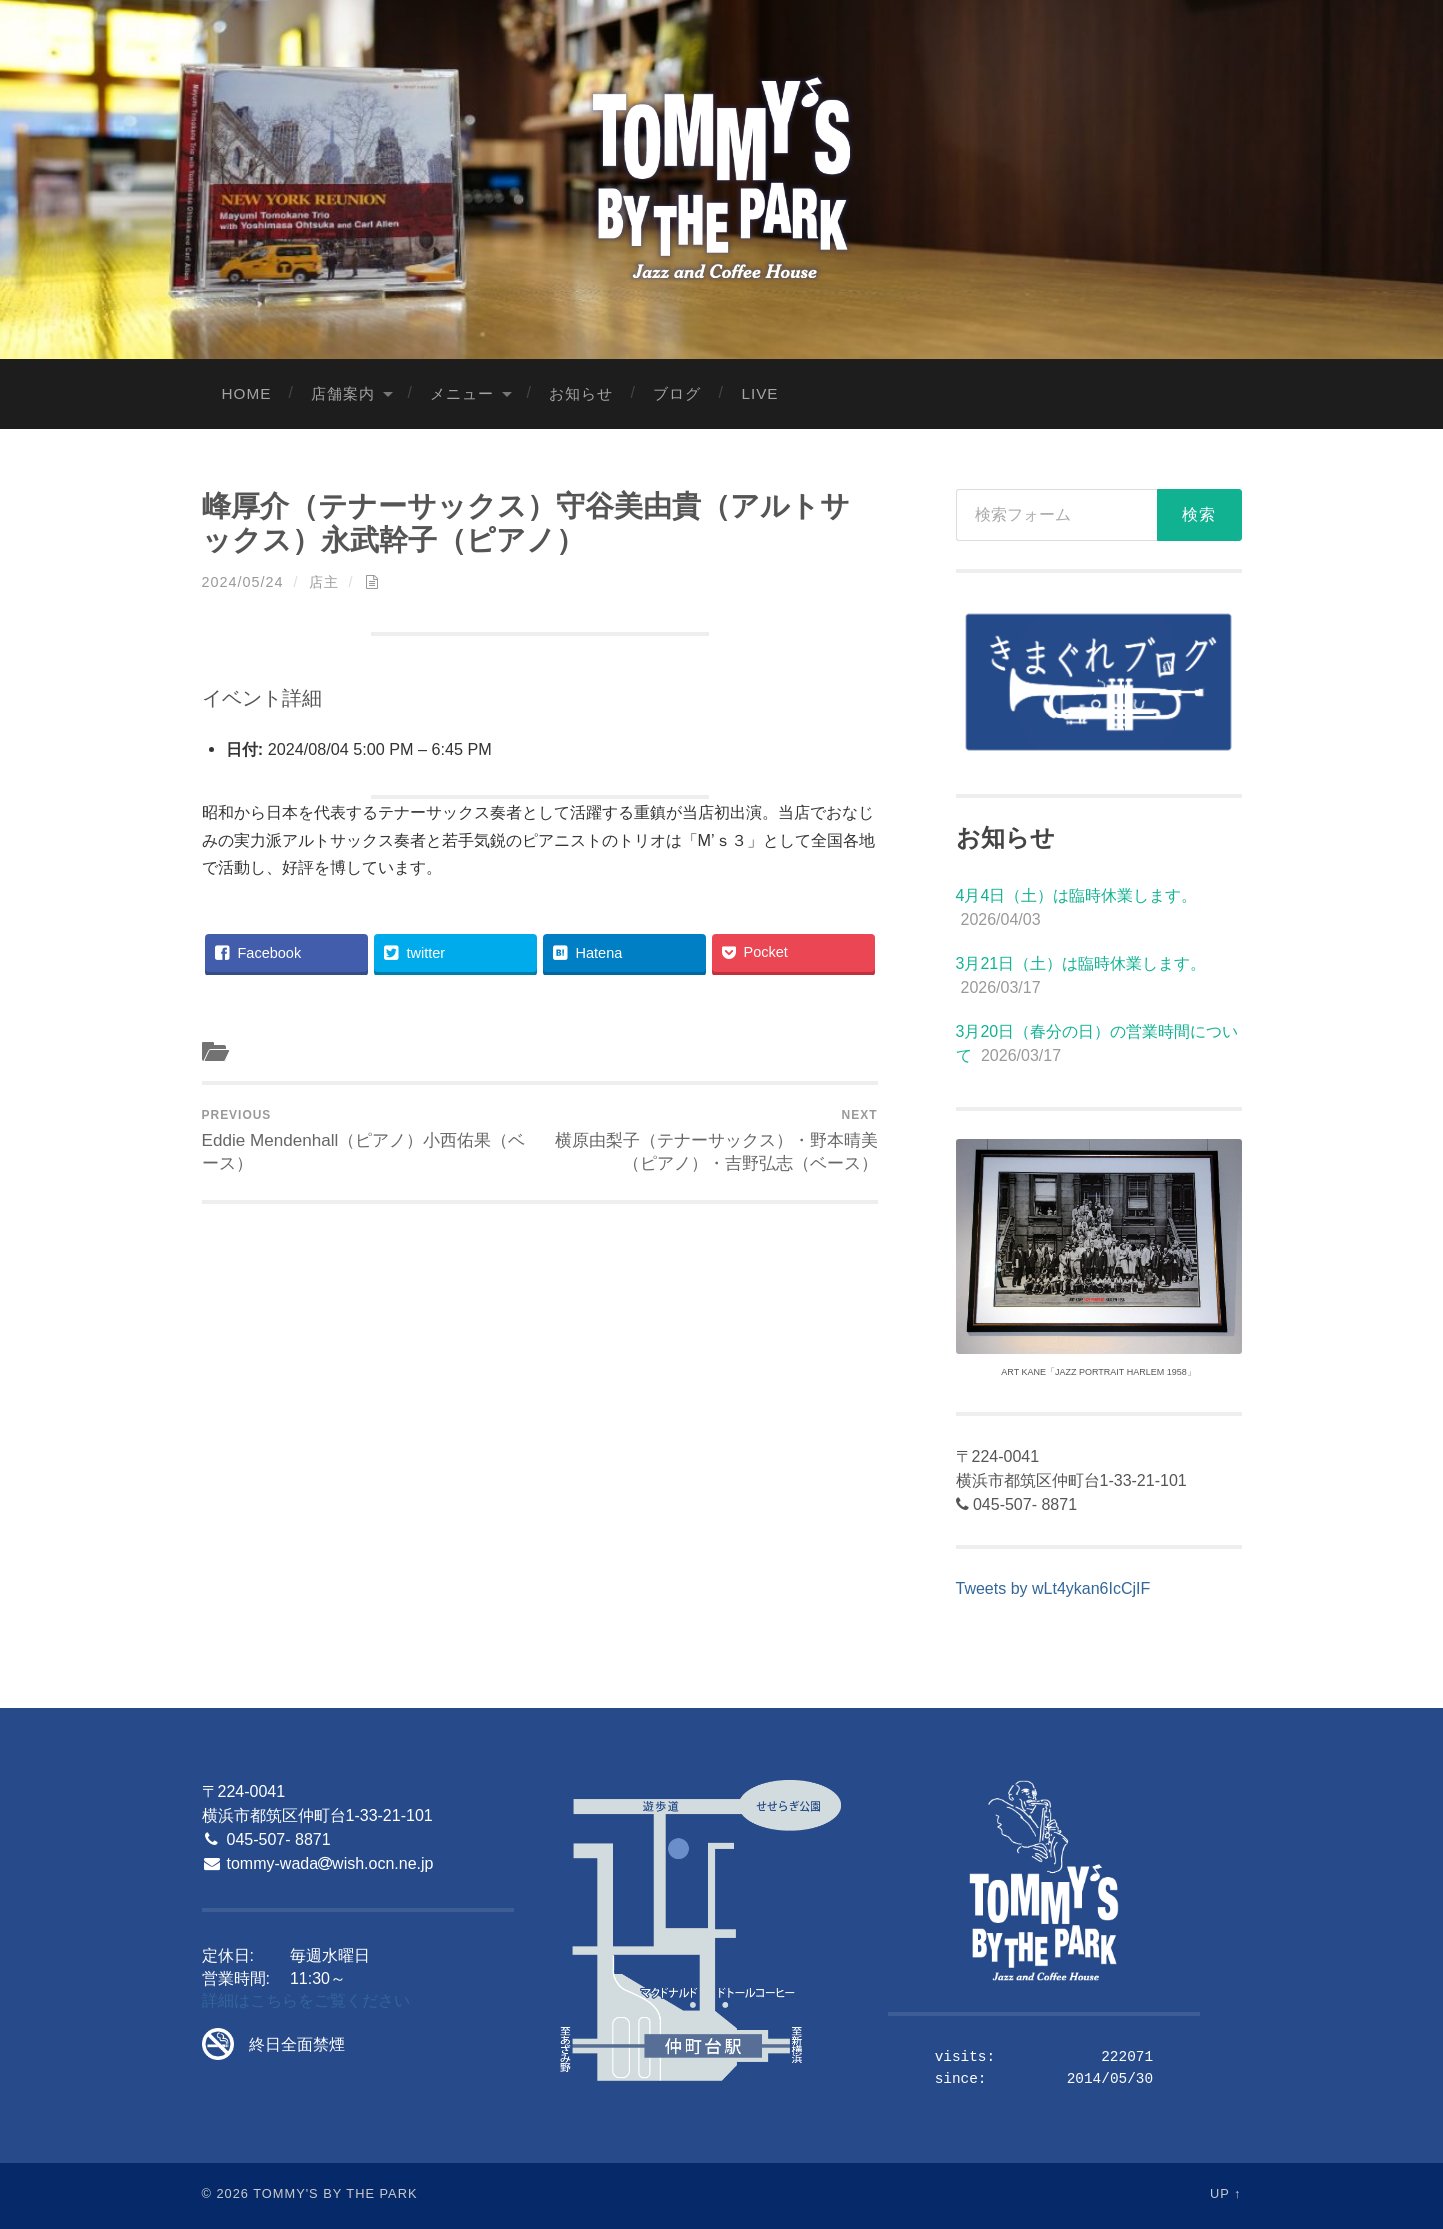 The width and height of the screenshot is (1443, 2229). I want to click on 横原由梨子（テナーサックス）・野本晴美（ピアノ）・吉野弘志（ベース）, so click(711, 1140).